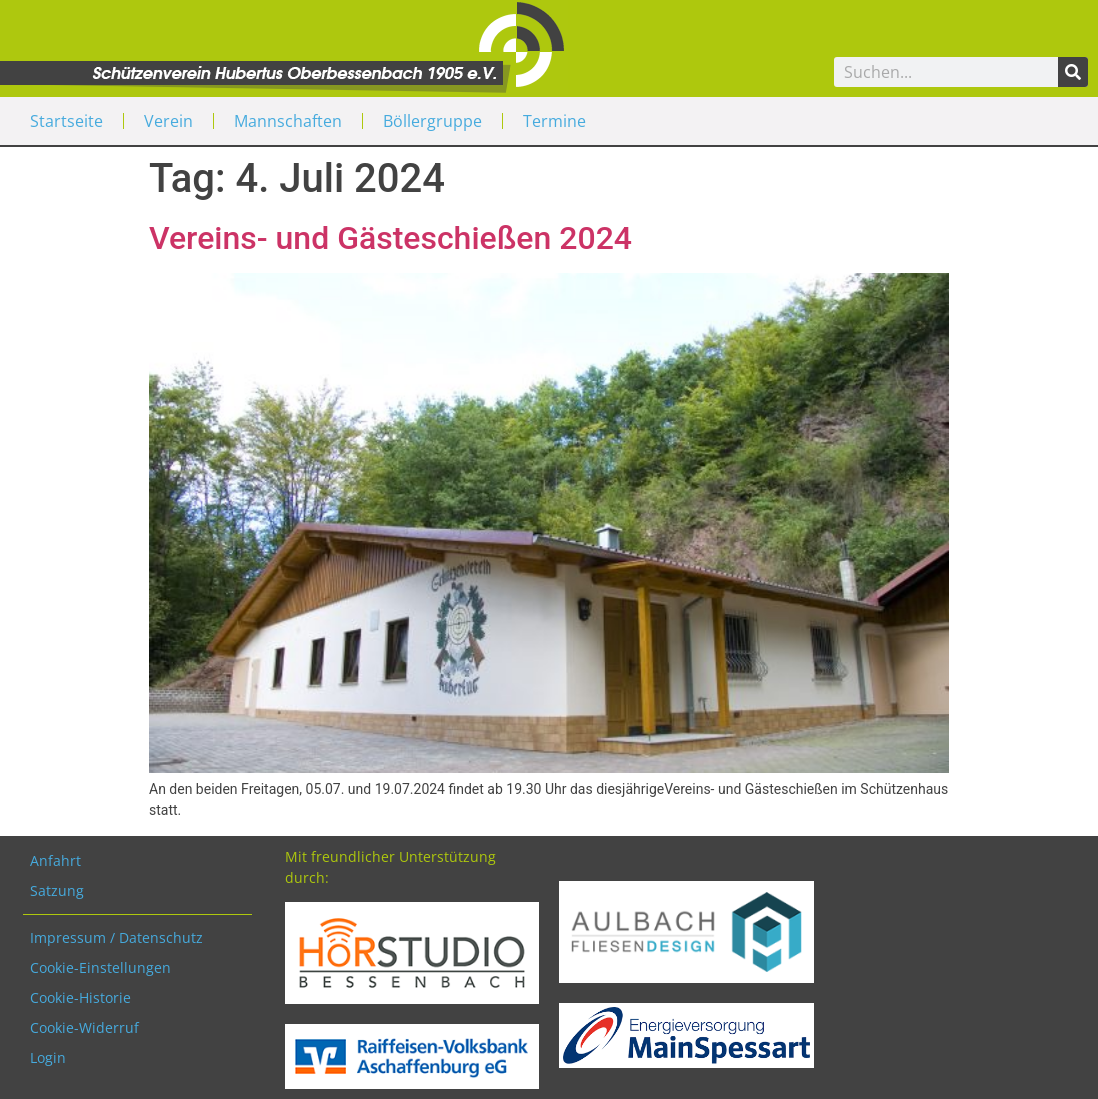  Describe the element at coordinates (66, 121) in the screenshot. I see `Startseite` at that location.